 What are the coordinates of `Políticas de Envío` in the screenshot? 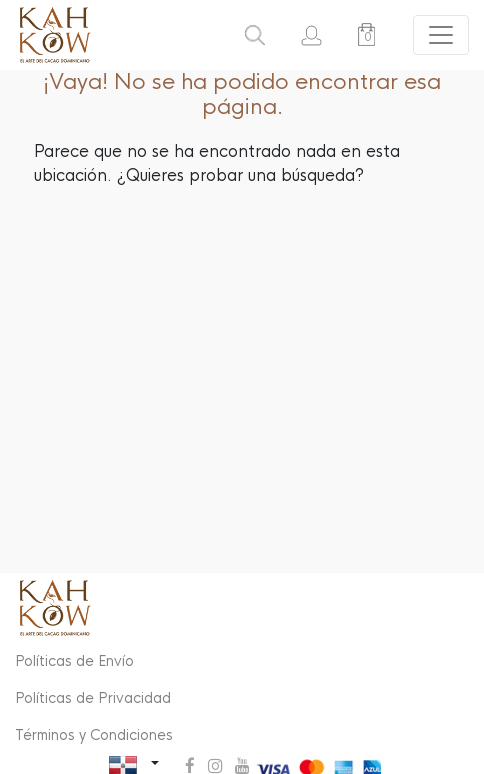 It's located at (74, 661).